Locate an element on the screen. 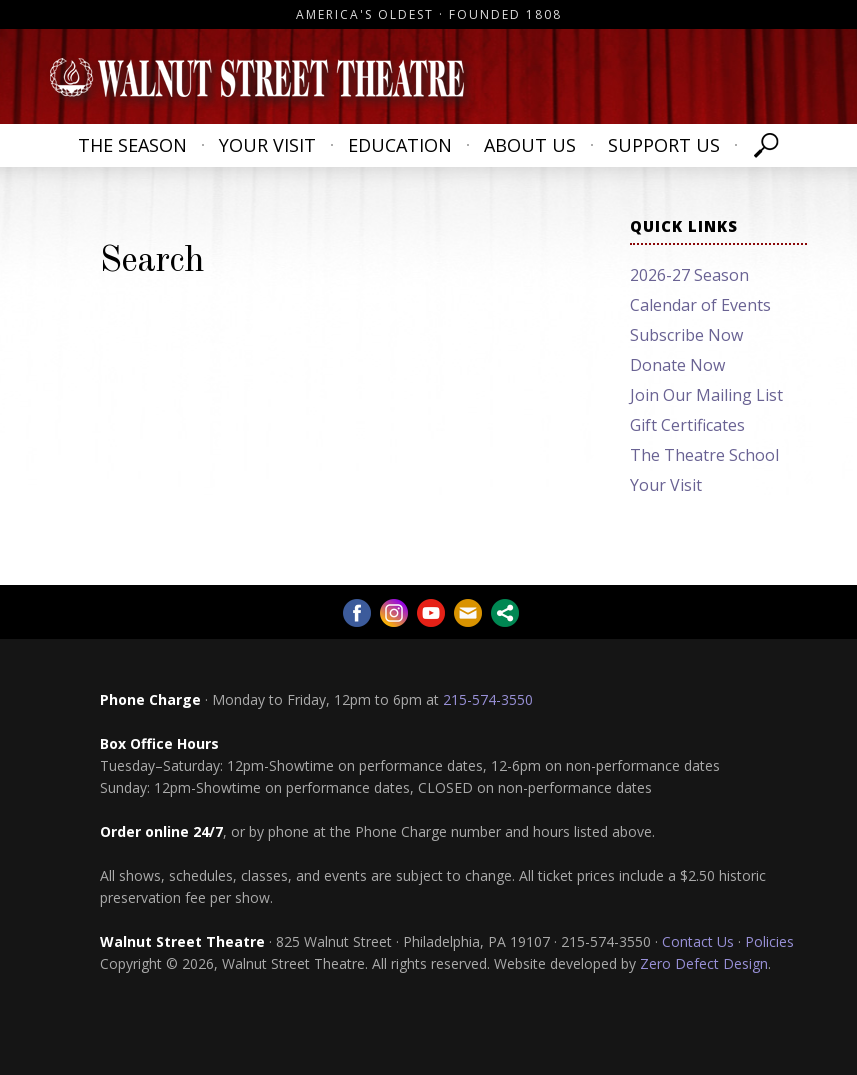 The height and width of the screenshot is (1075, 857). Donate Now is located at coordinates (677, 365).